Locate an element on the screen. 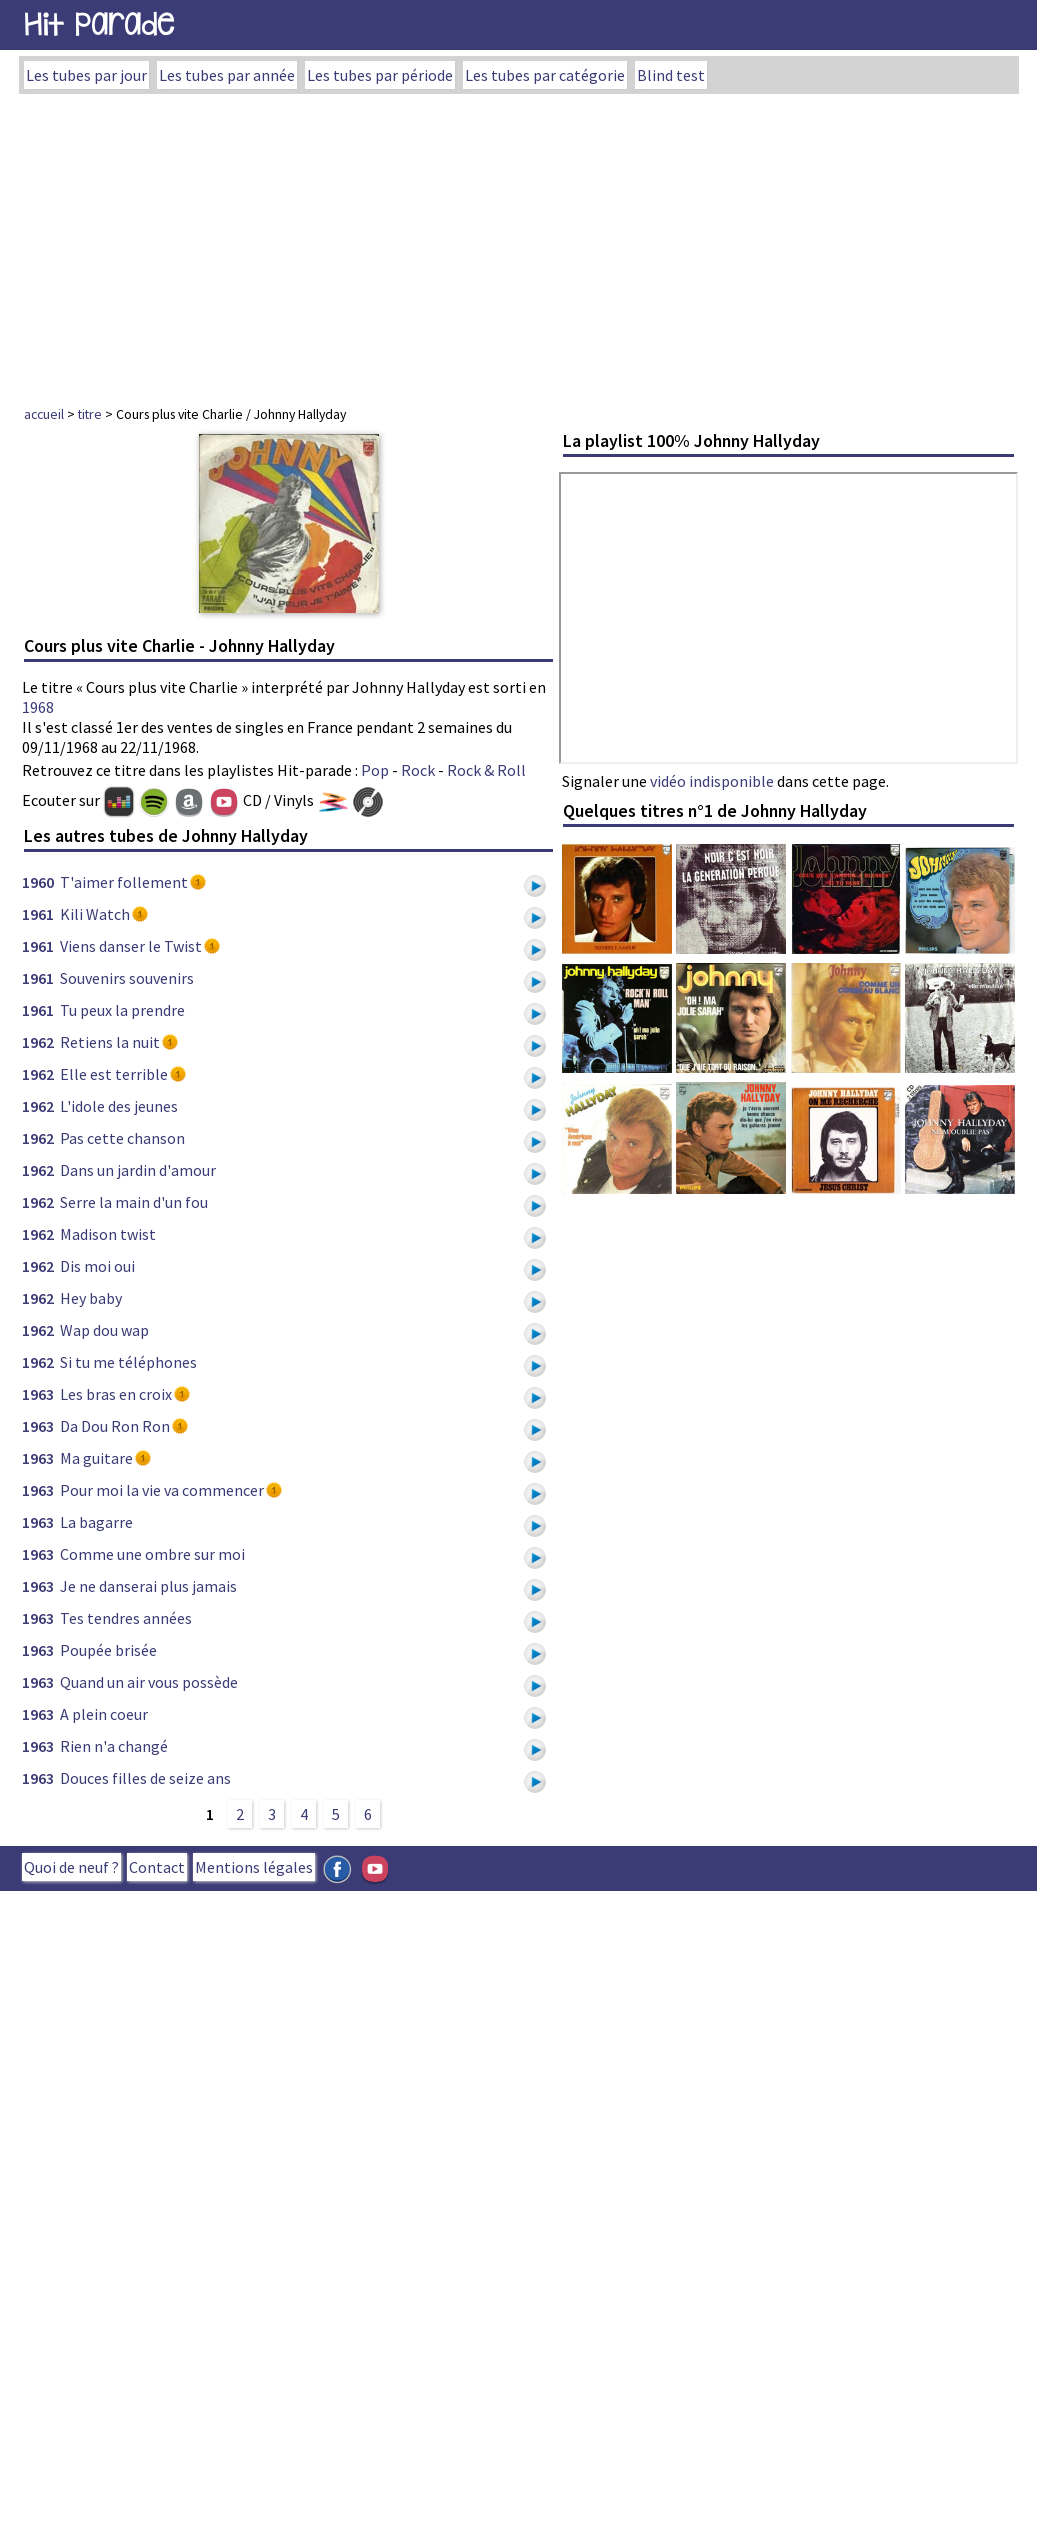 The width and height of the screenshot is (1037, 2538). Tes tendres années is located at coordinates (126, 1618).